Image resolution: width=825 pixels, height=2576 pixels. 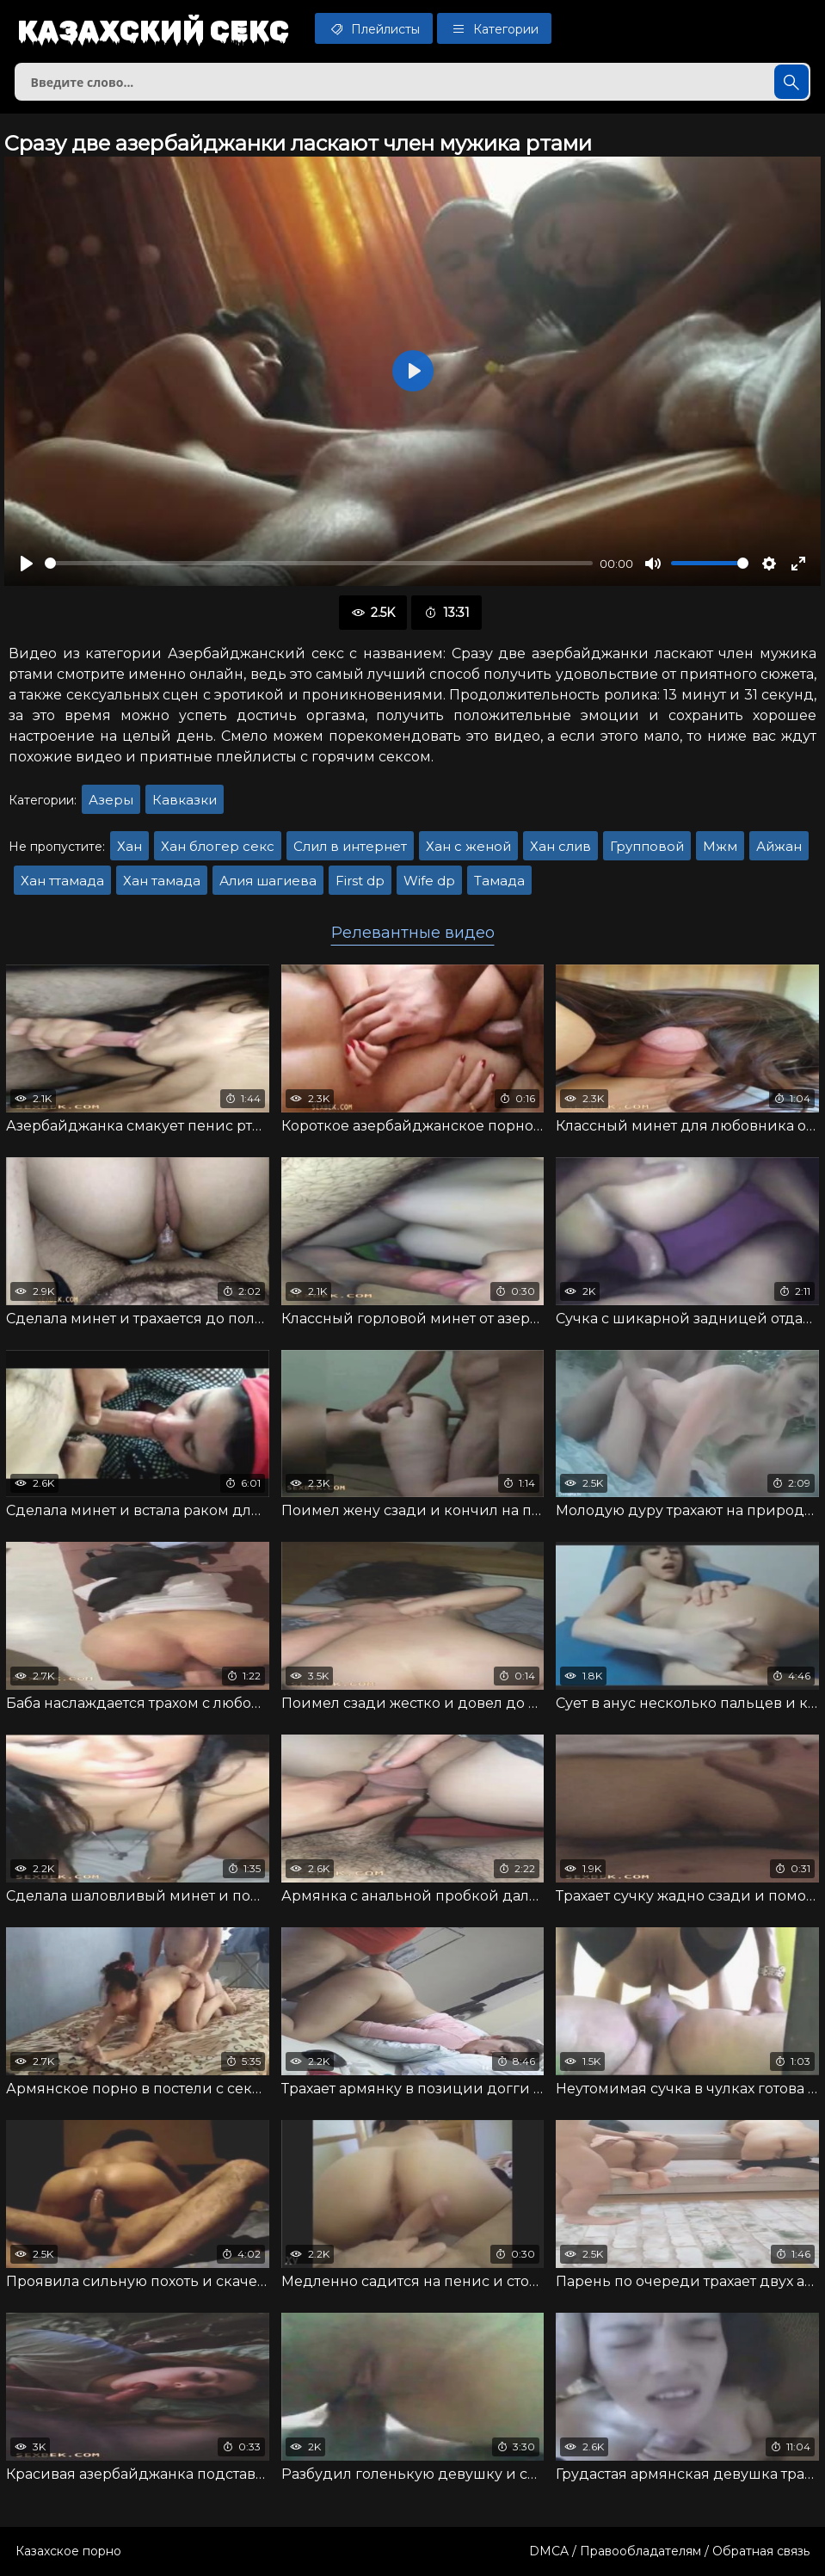 I want to click on Кавказки, so click(x=184, y=800).